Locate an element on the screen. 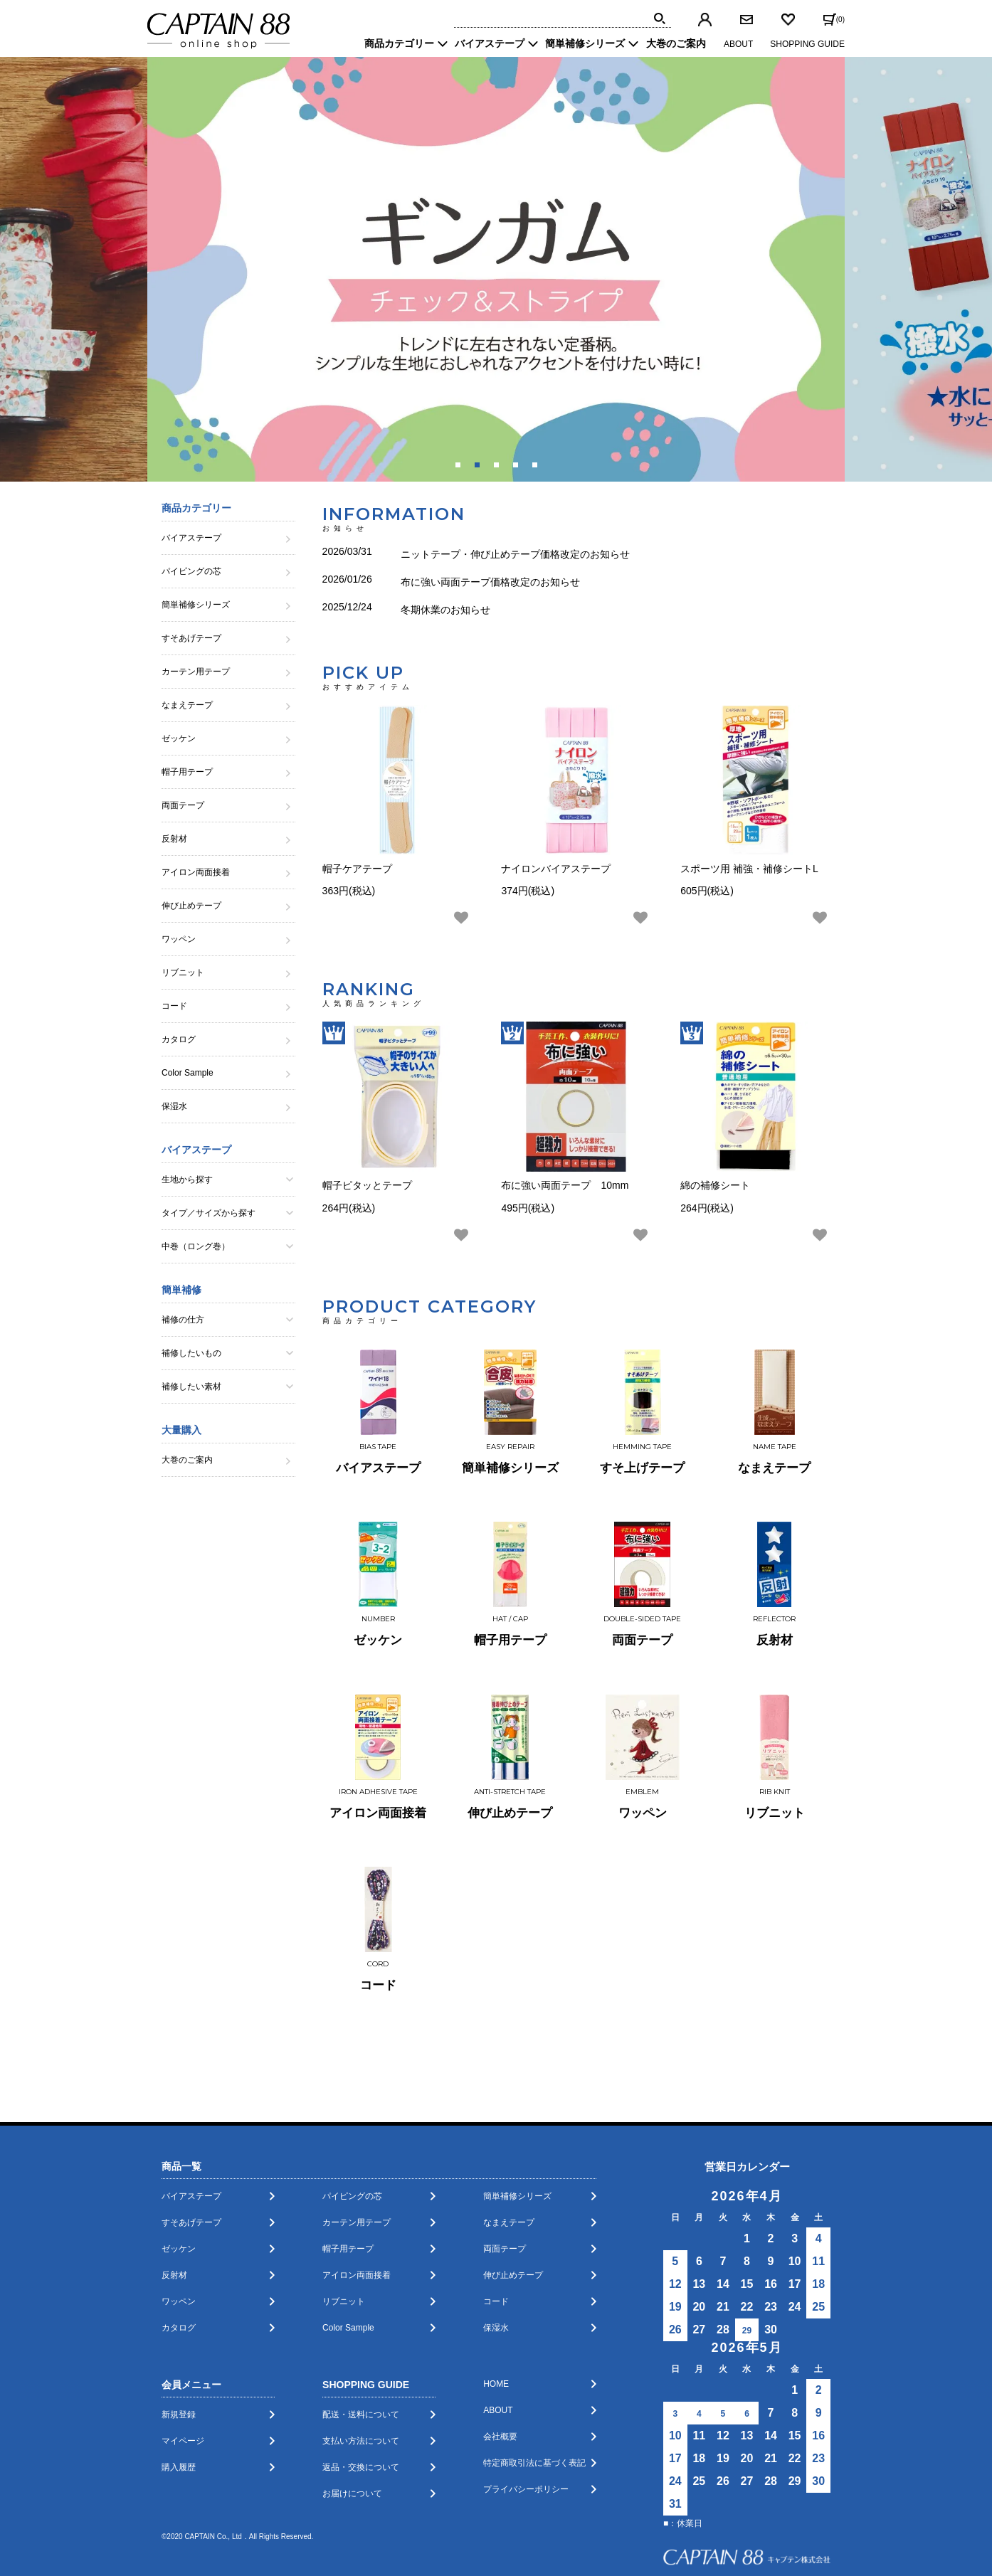 The height and width of the screenshot is (2576, 992). プライバシーポリシー is located at coordinates (526, 2392).